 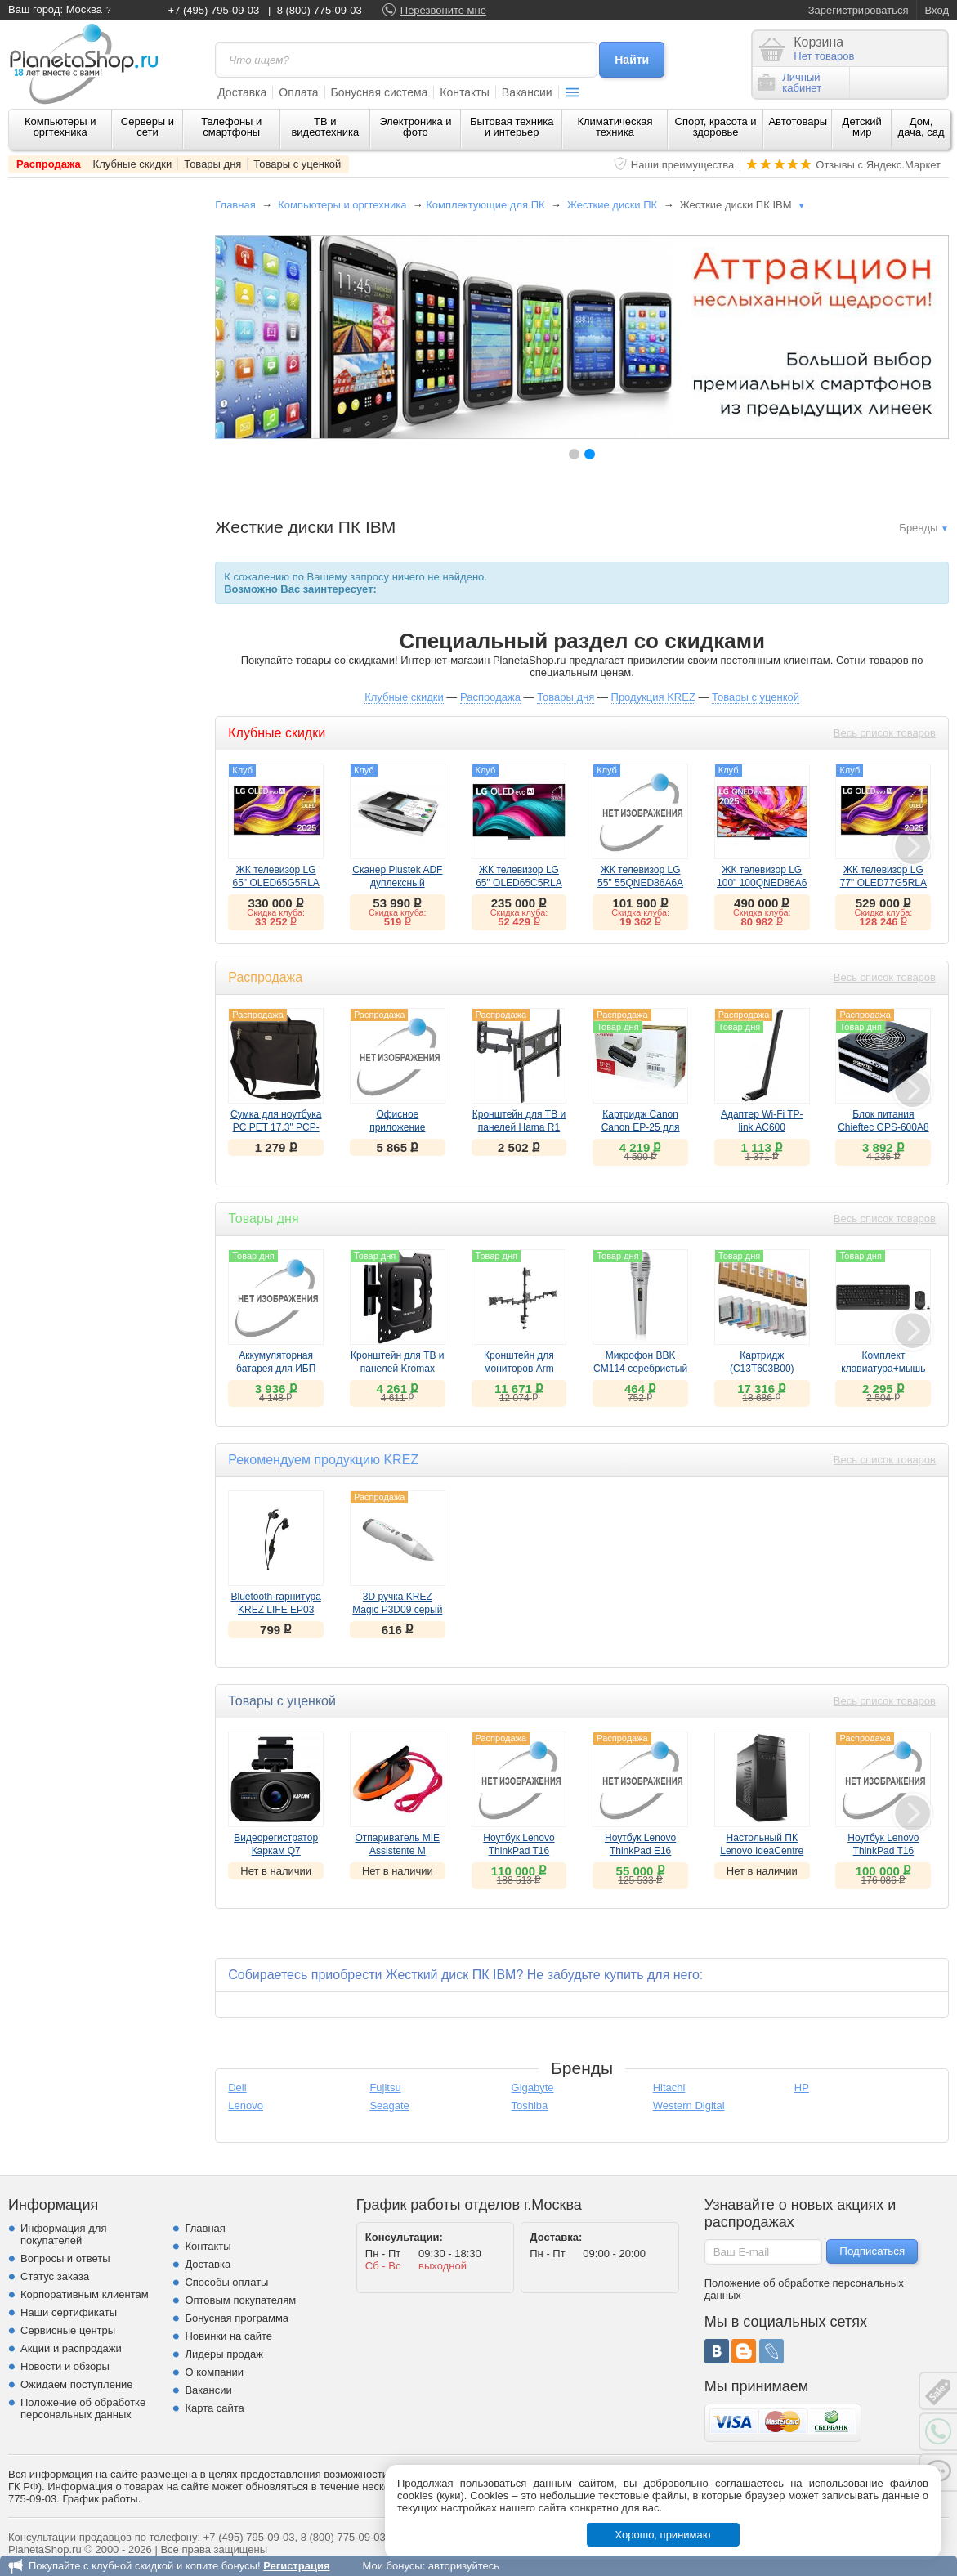 What do you see at coordinates (683, 165) in the screenshot?
I see `Наши преимущества` at bounding box center [683, 165].